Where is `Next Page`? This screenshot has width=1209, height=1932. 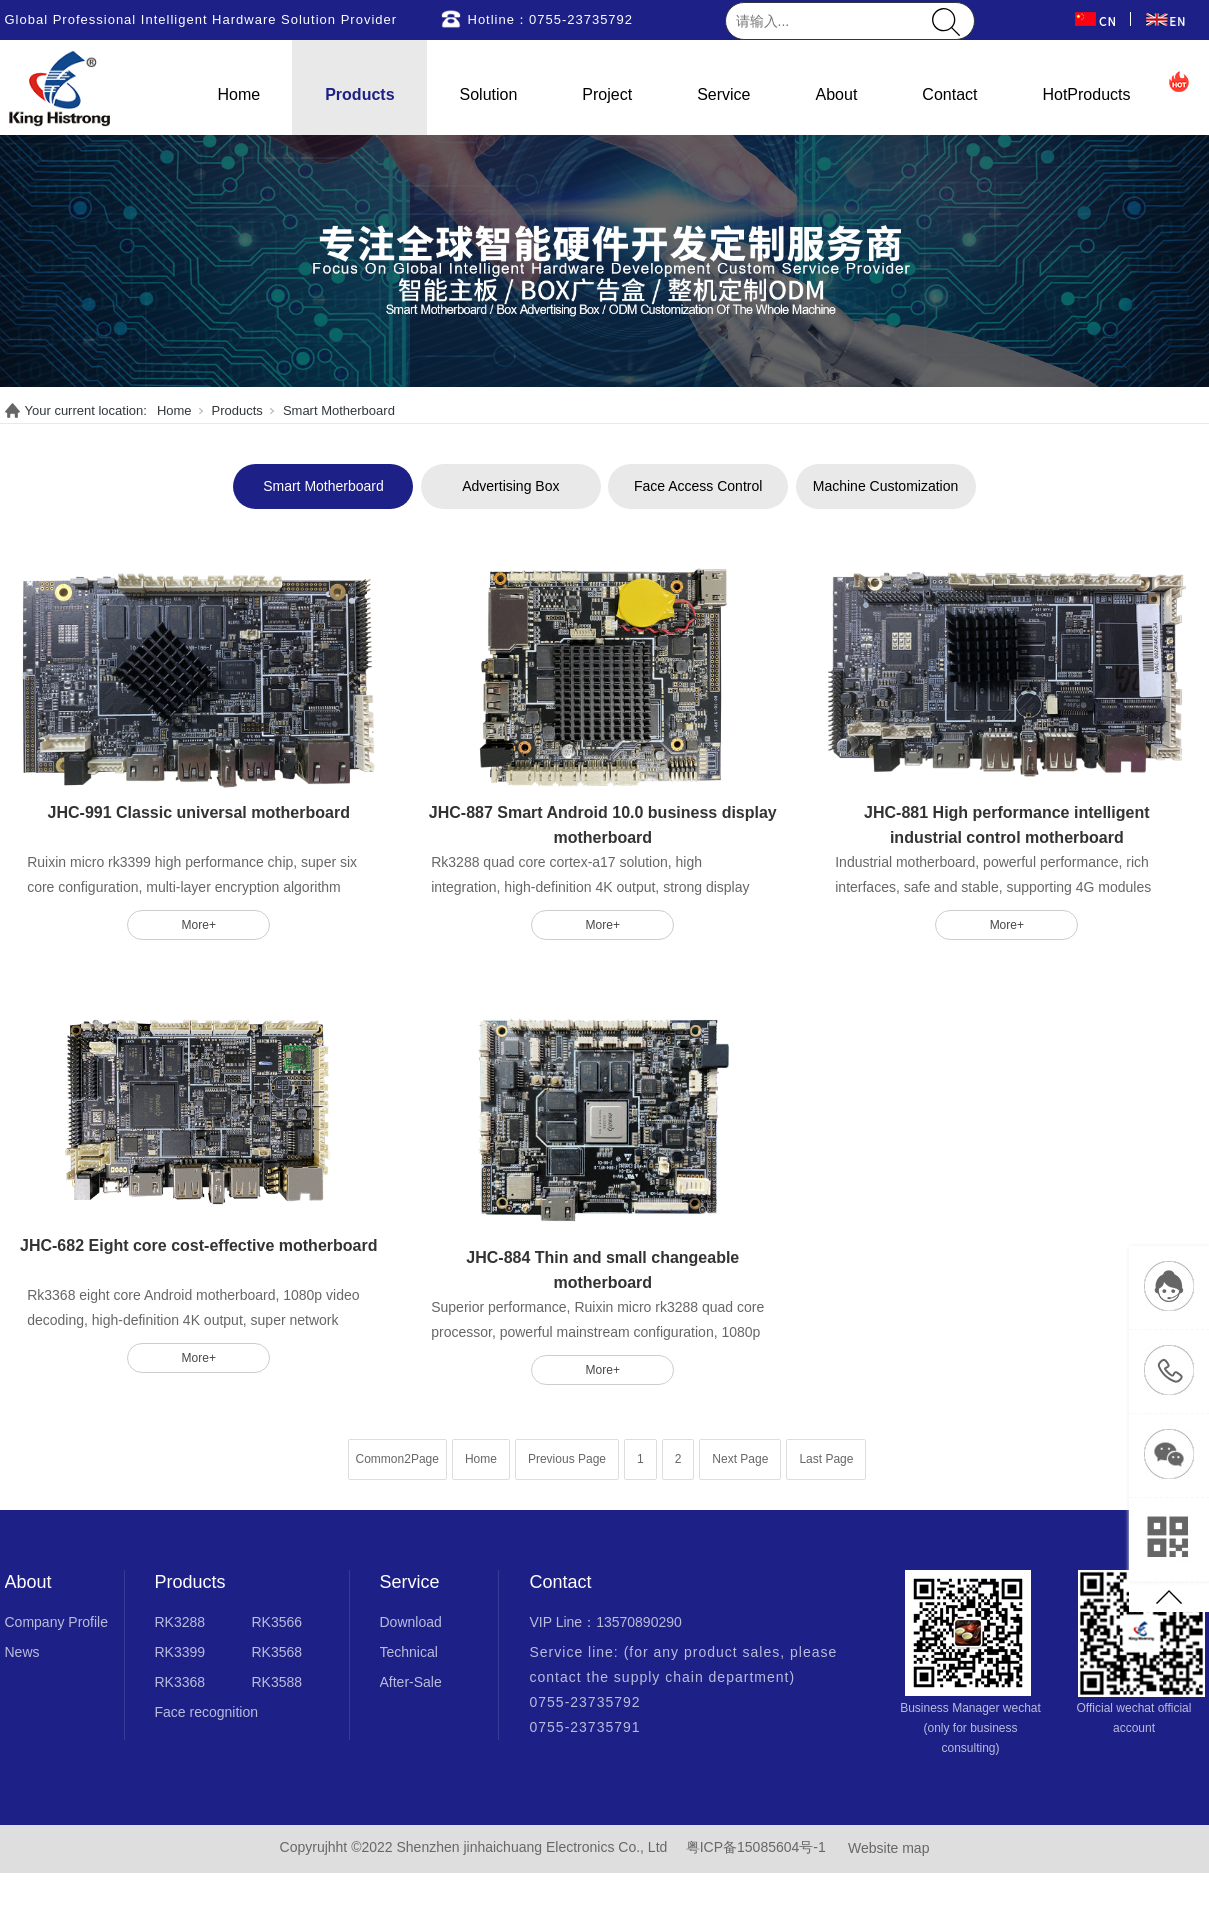
Next Page is located at coordinates (740, 1459).